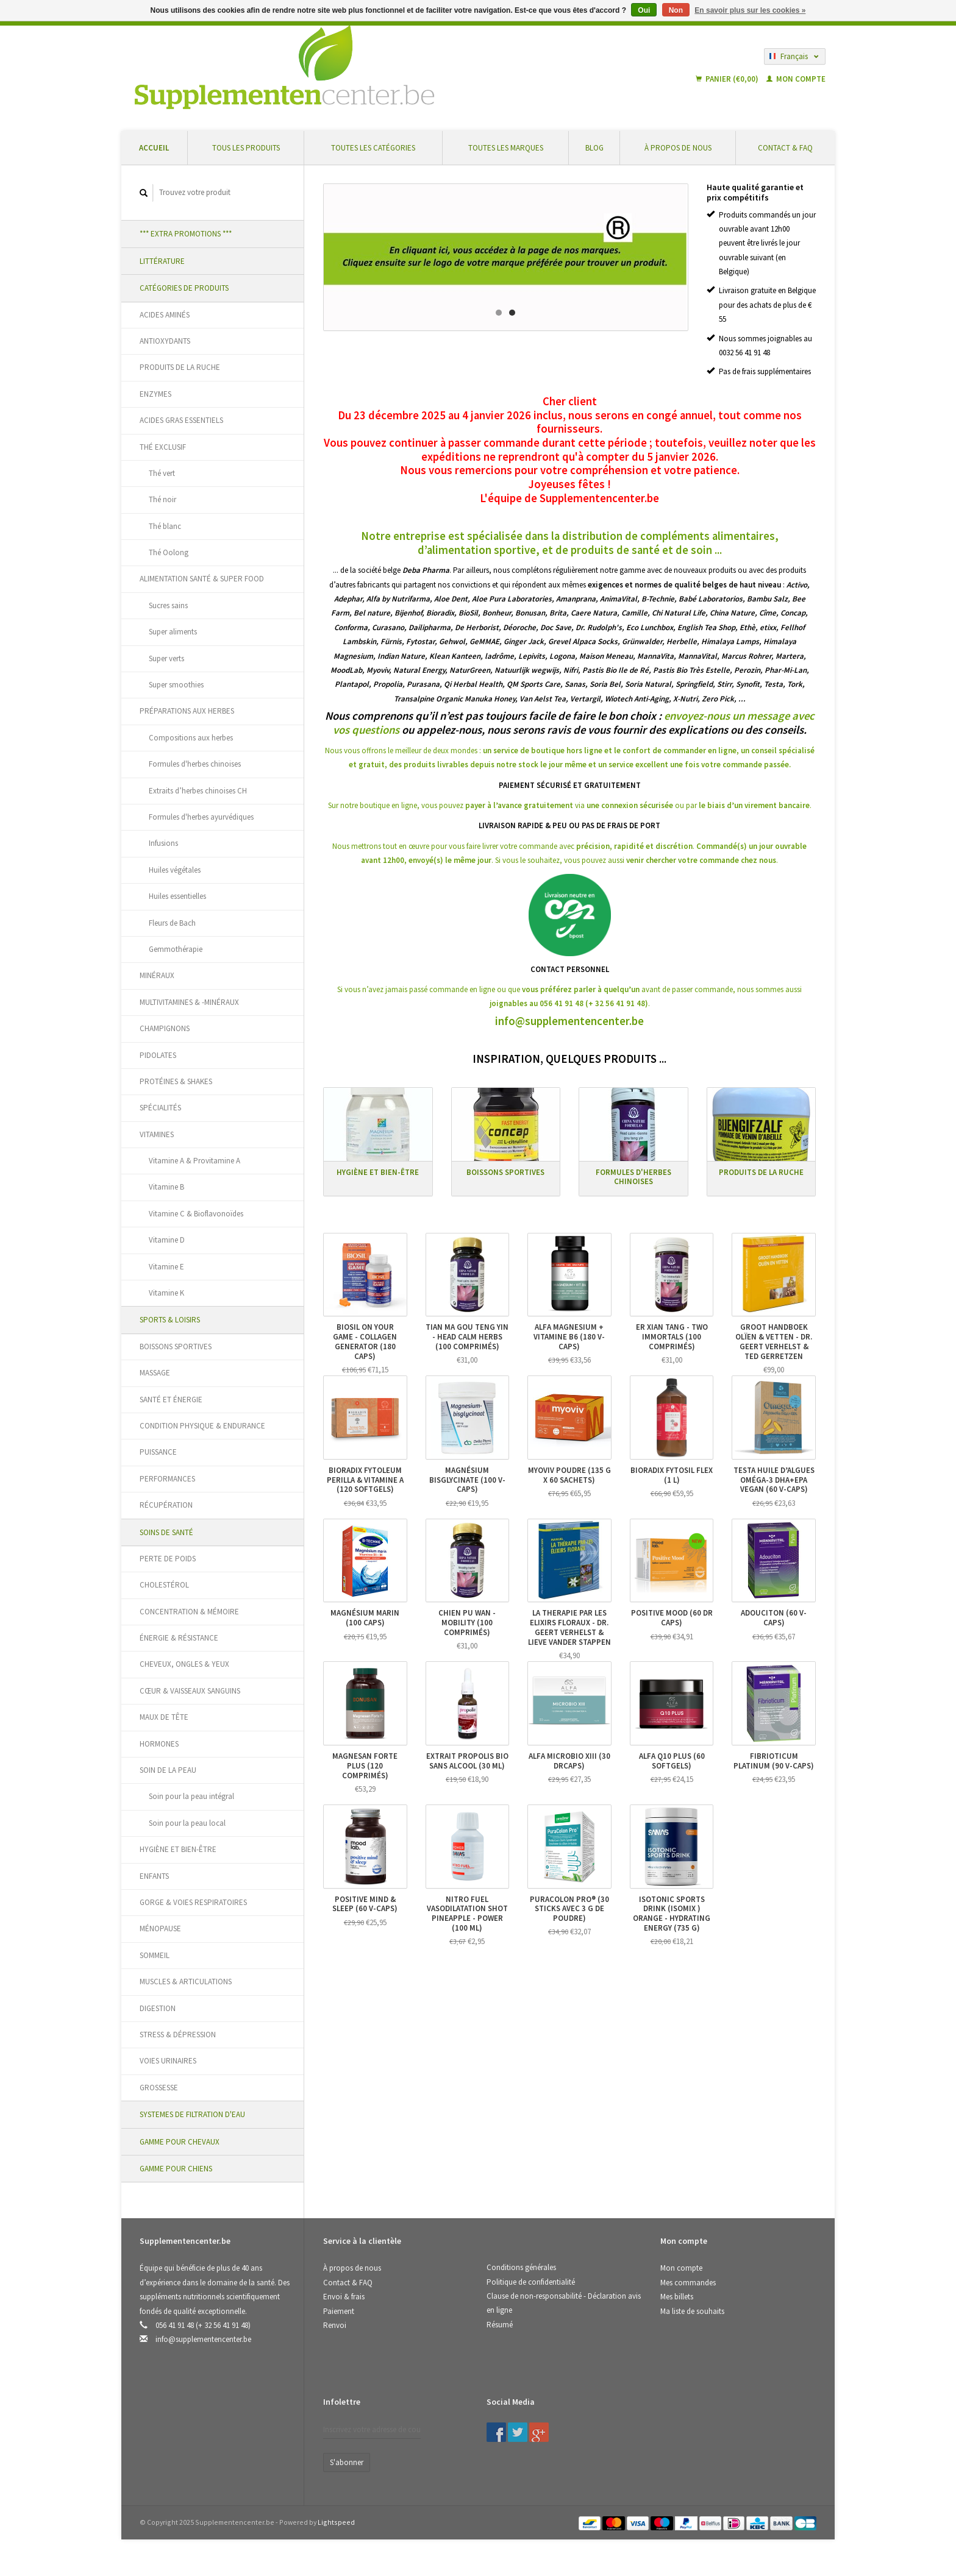 The height and width of the screenshot is (2576, 956). What do you see at coordinates (796, 79) in the screenshot?
I see `Mon compte` at bounding box center [796, 79].